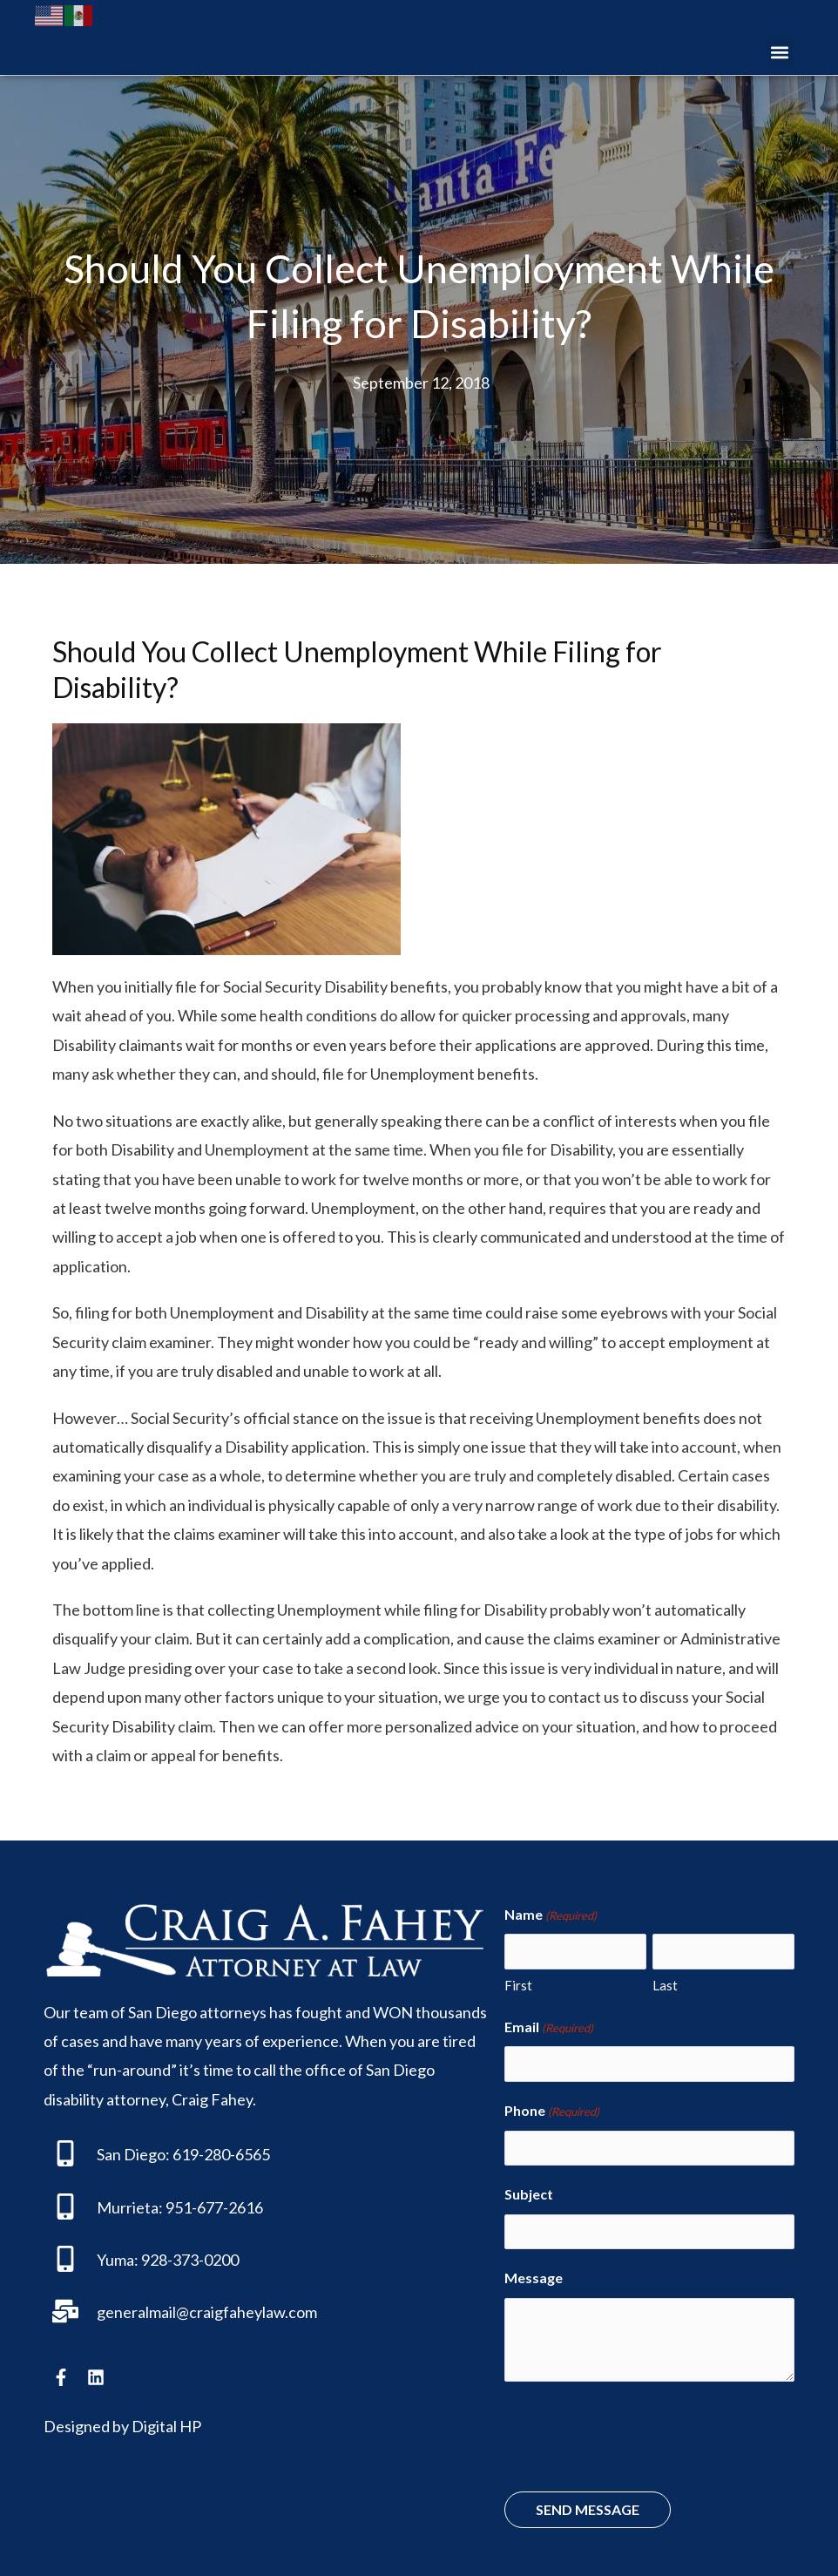 This screenshot has width=838, height=2576. I want to click on First, so click(518, 1980).